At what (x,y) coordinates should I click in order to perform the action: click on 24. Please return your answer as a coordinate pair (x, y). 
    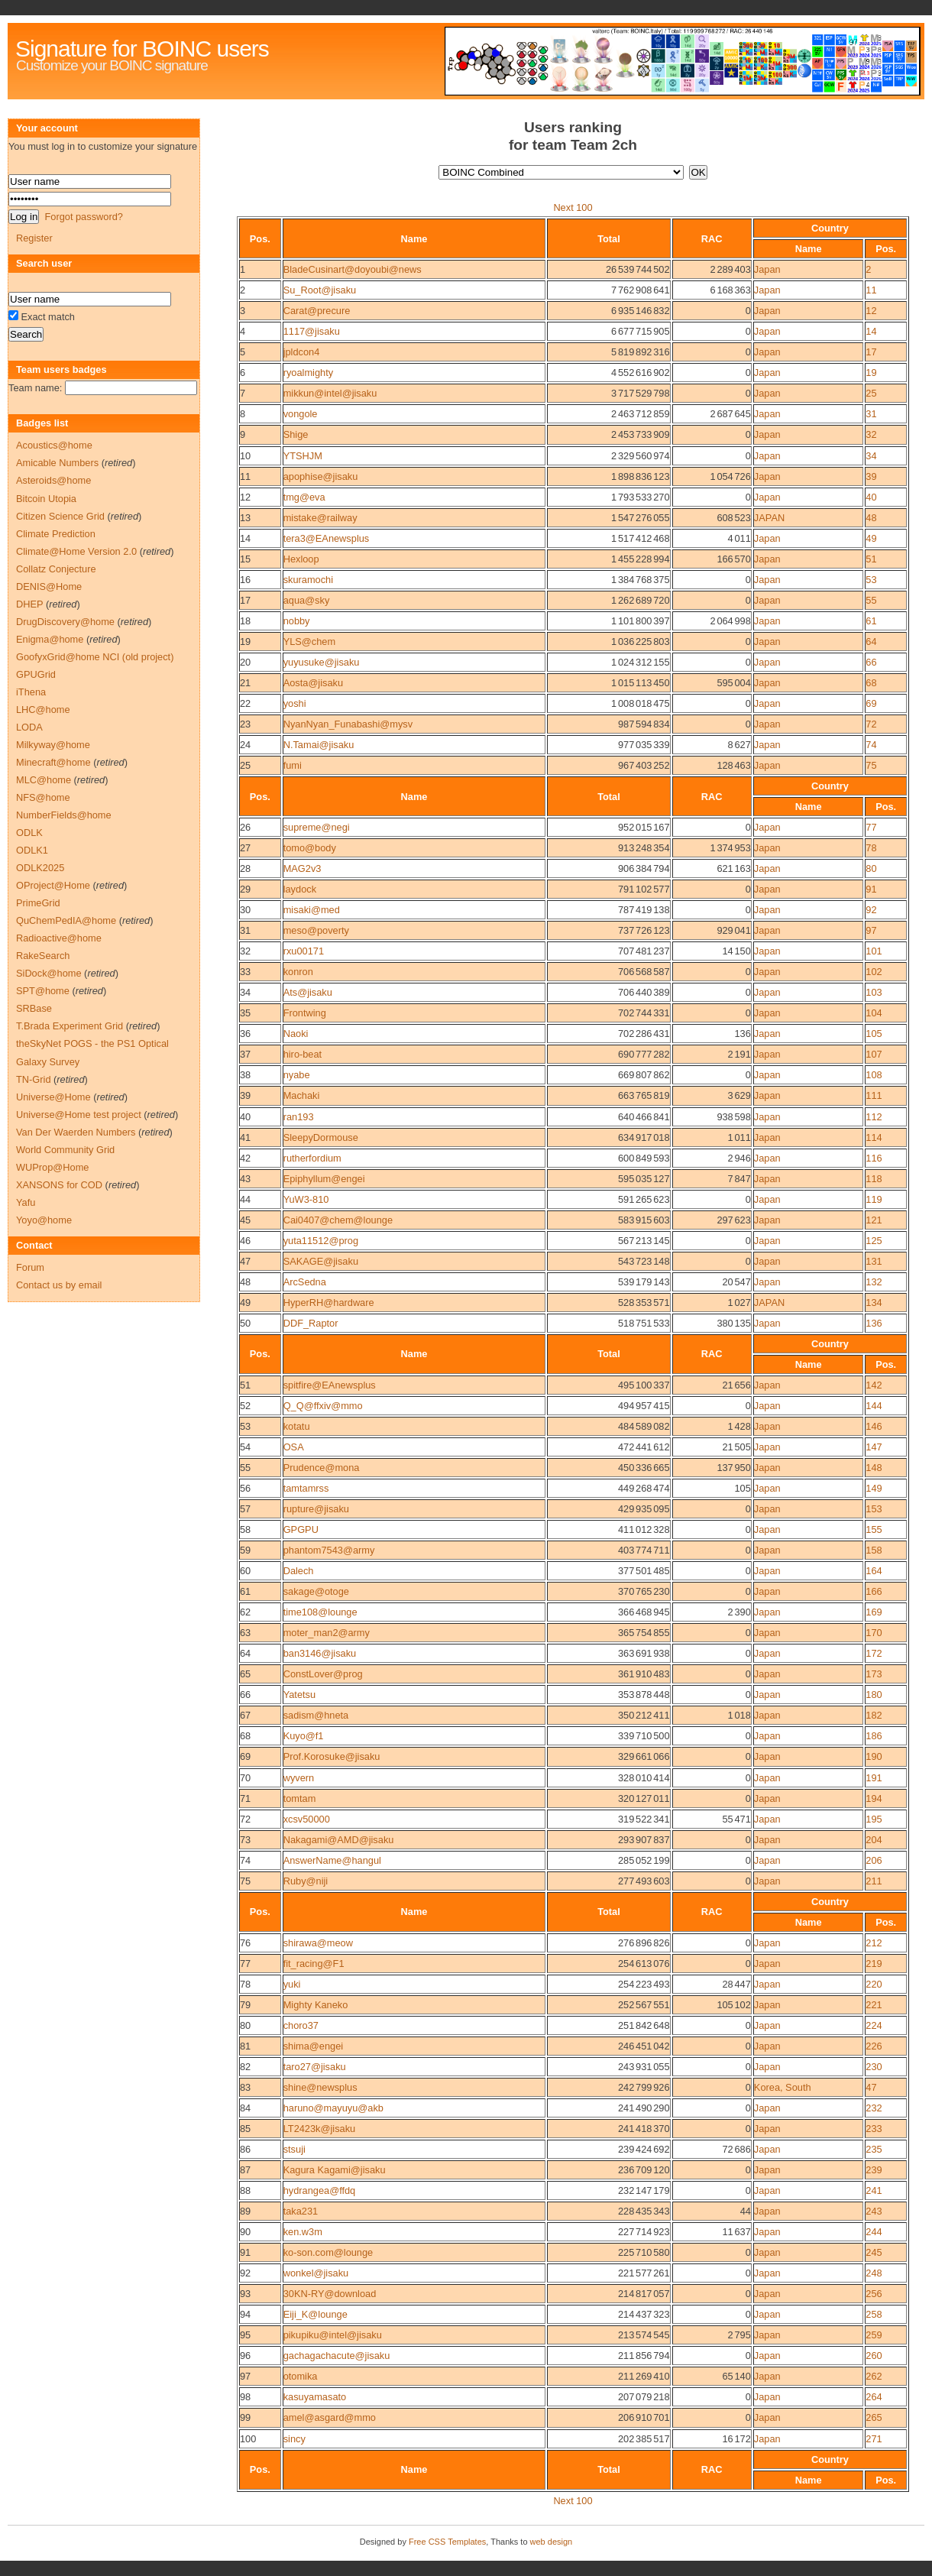
    Looking at the image, I should click on (245, 744).